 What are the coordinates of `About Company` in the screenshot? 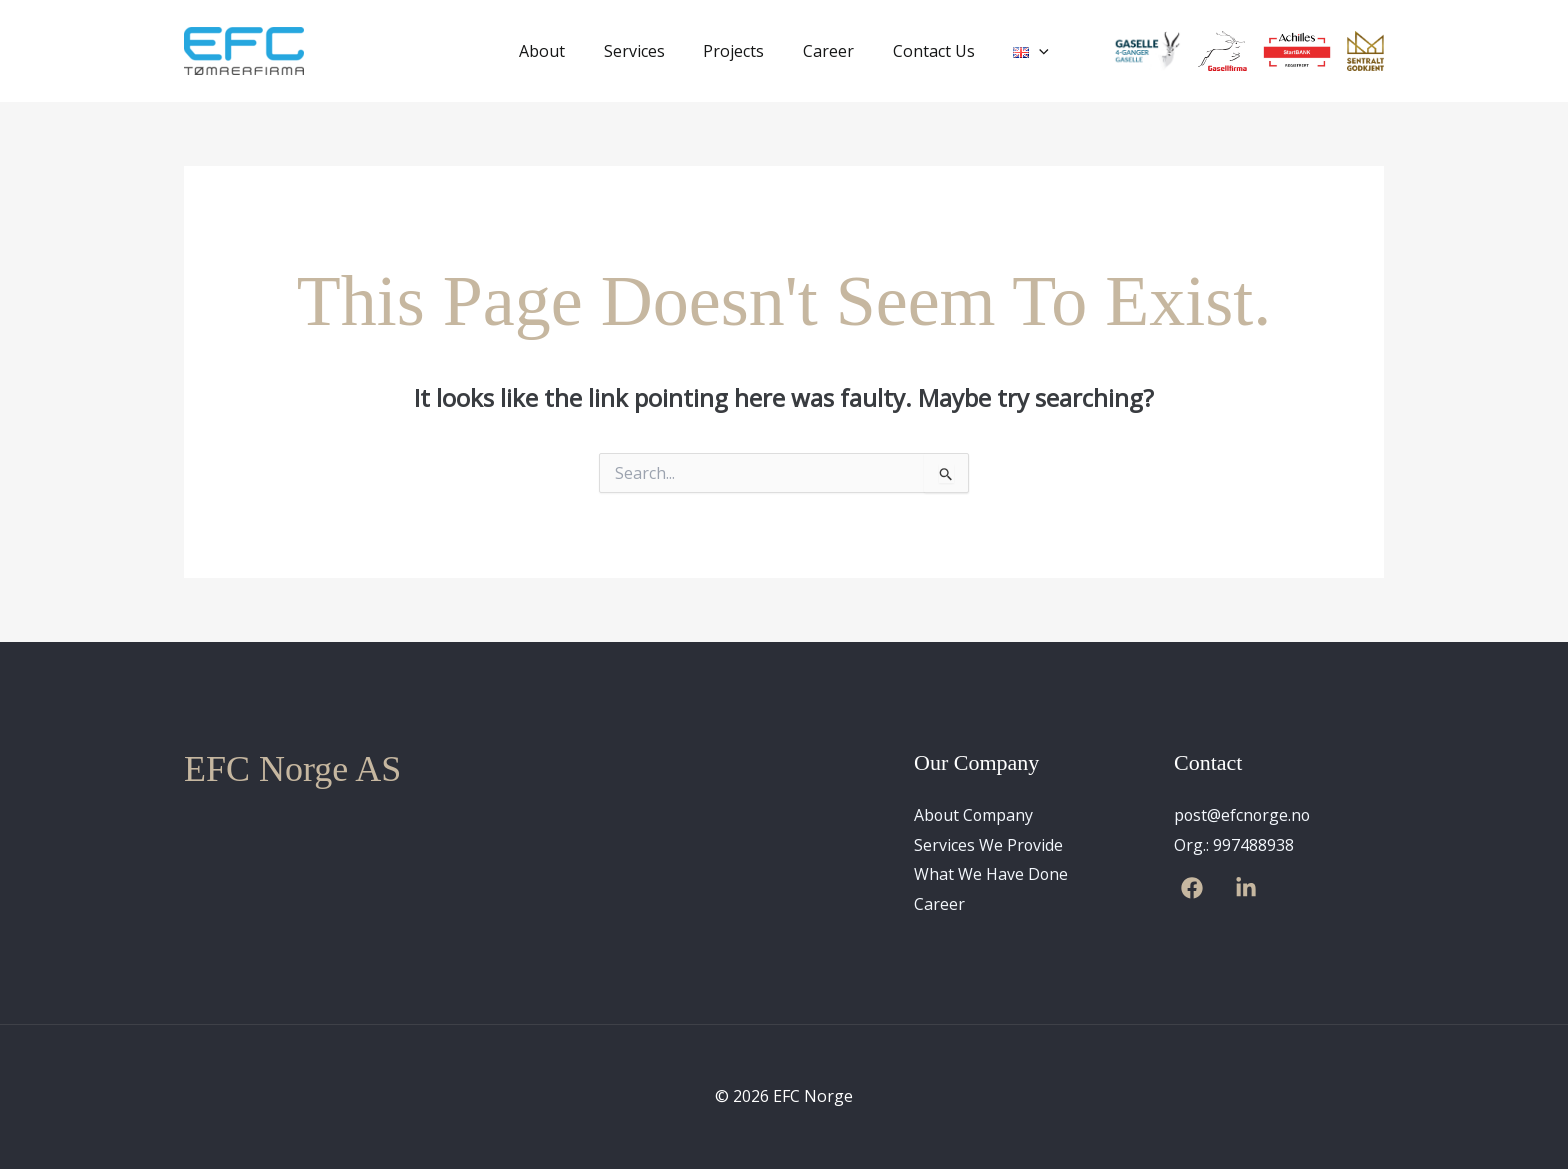 It's located at (974, 815).